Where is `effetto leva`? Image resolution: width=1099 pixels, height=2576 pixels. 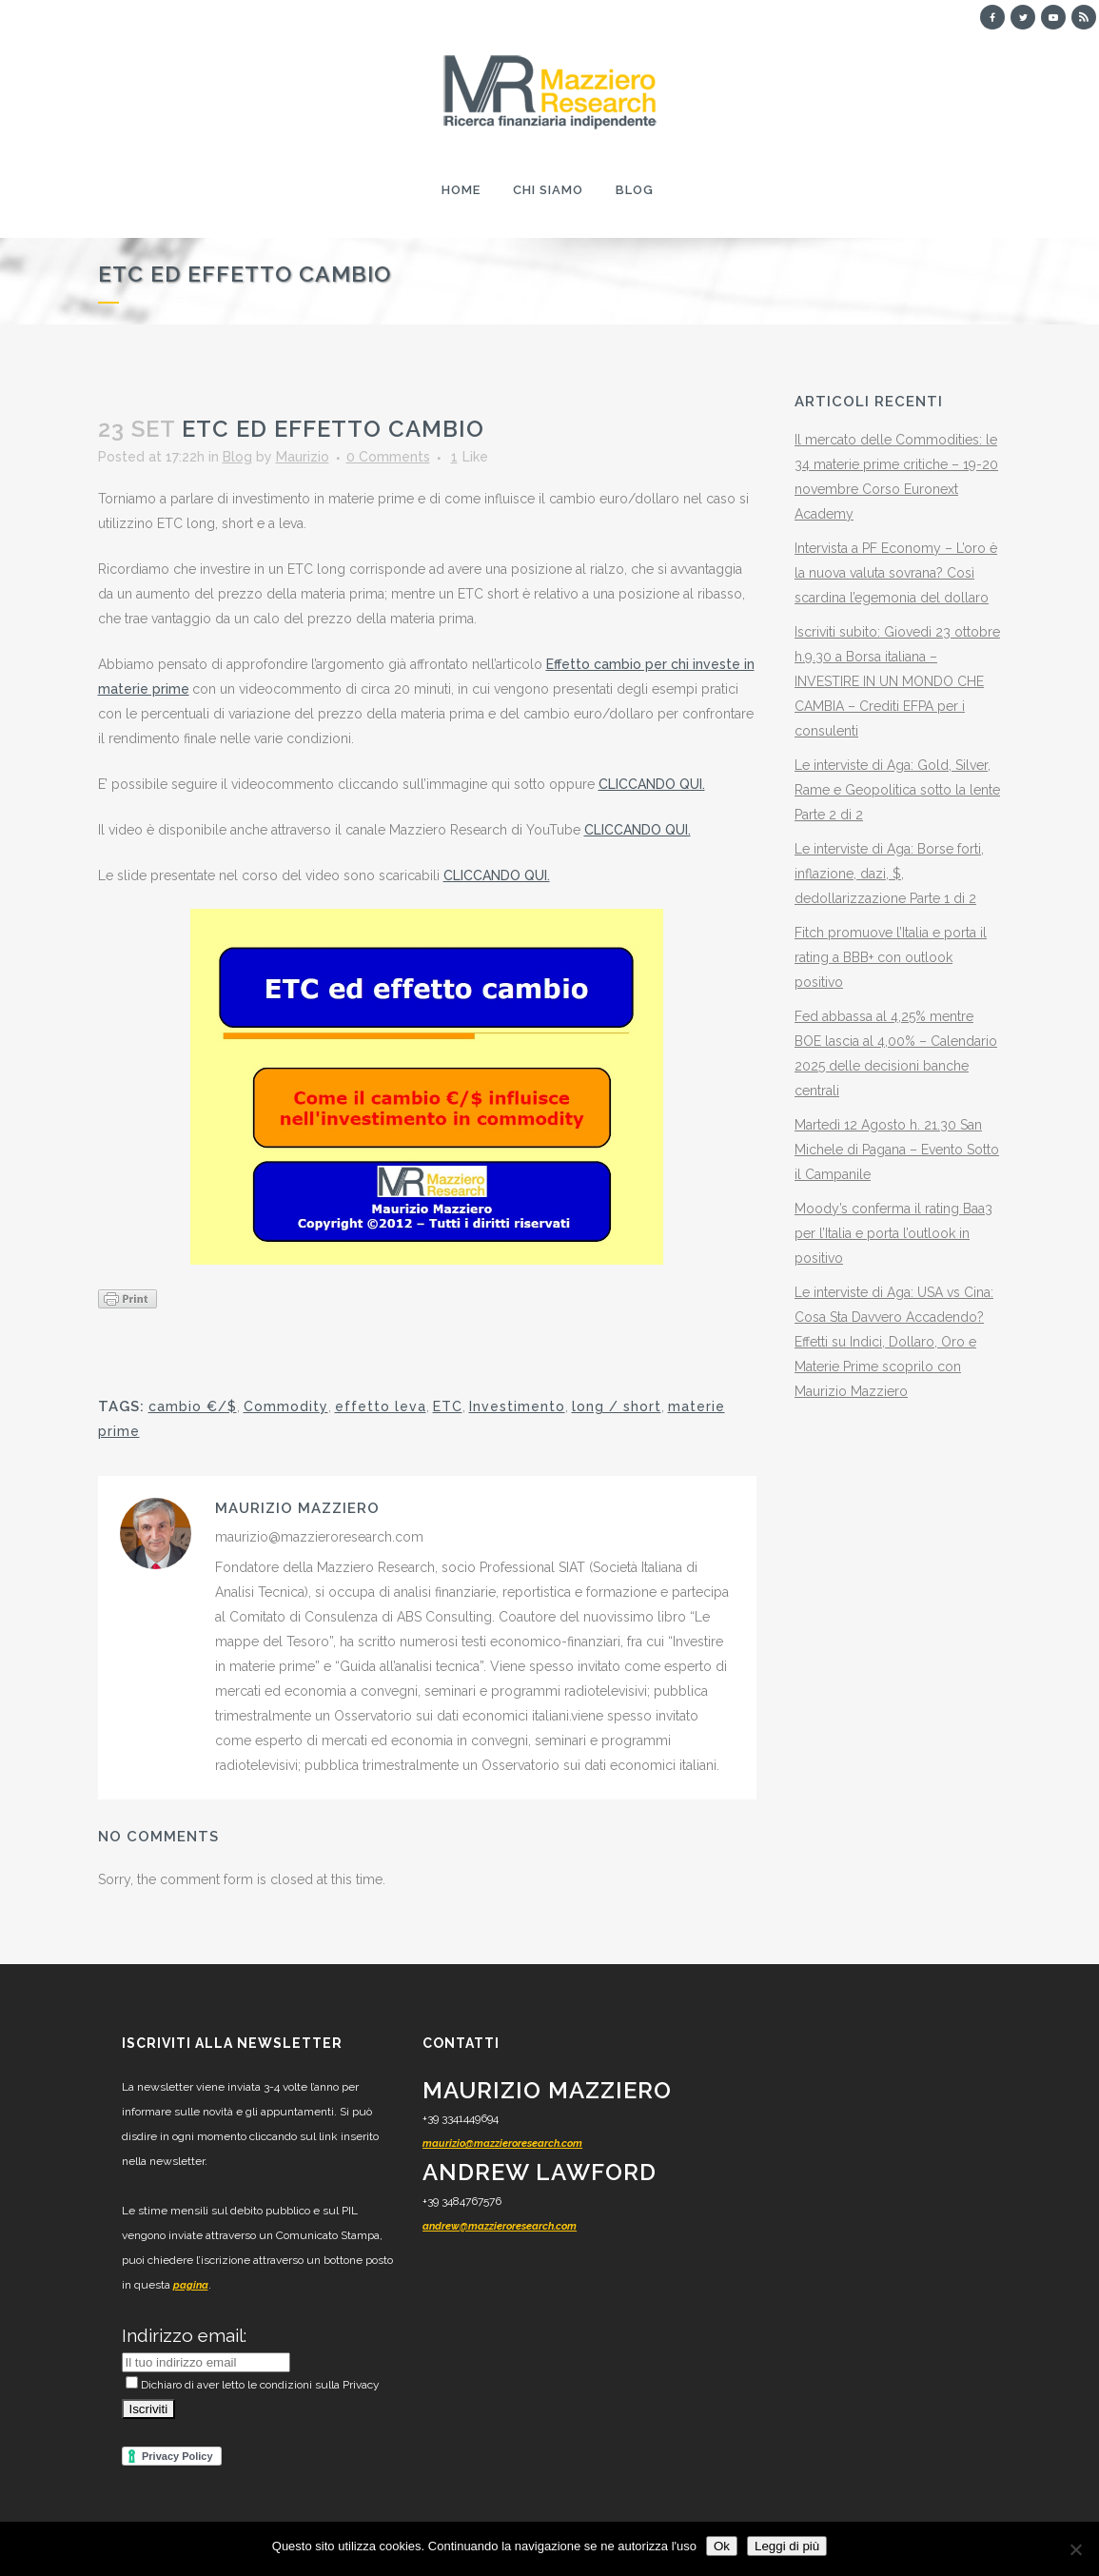
effetto leva is located at coordinates (380, 1406).